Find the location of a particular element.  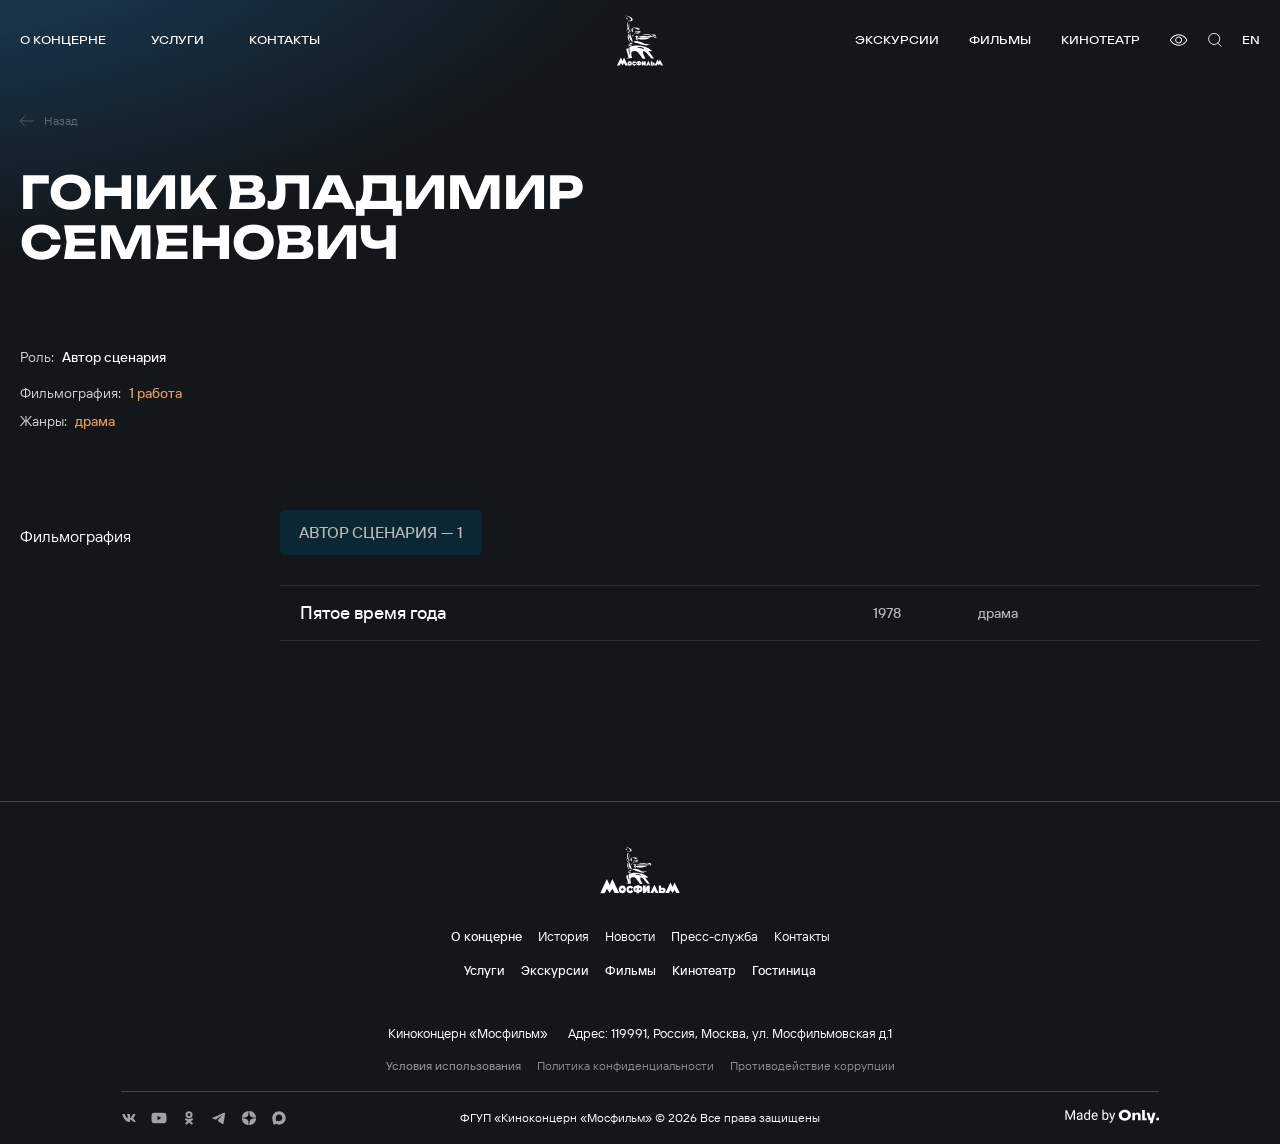

Новости is located at coordinates (630, 936).